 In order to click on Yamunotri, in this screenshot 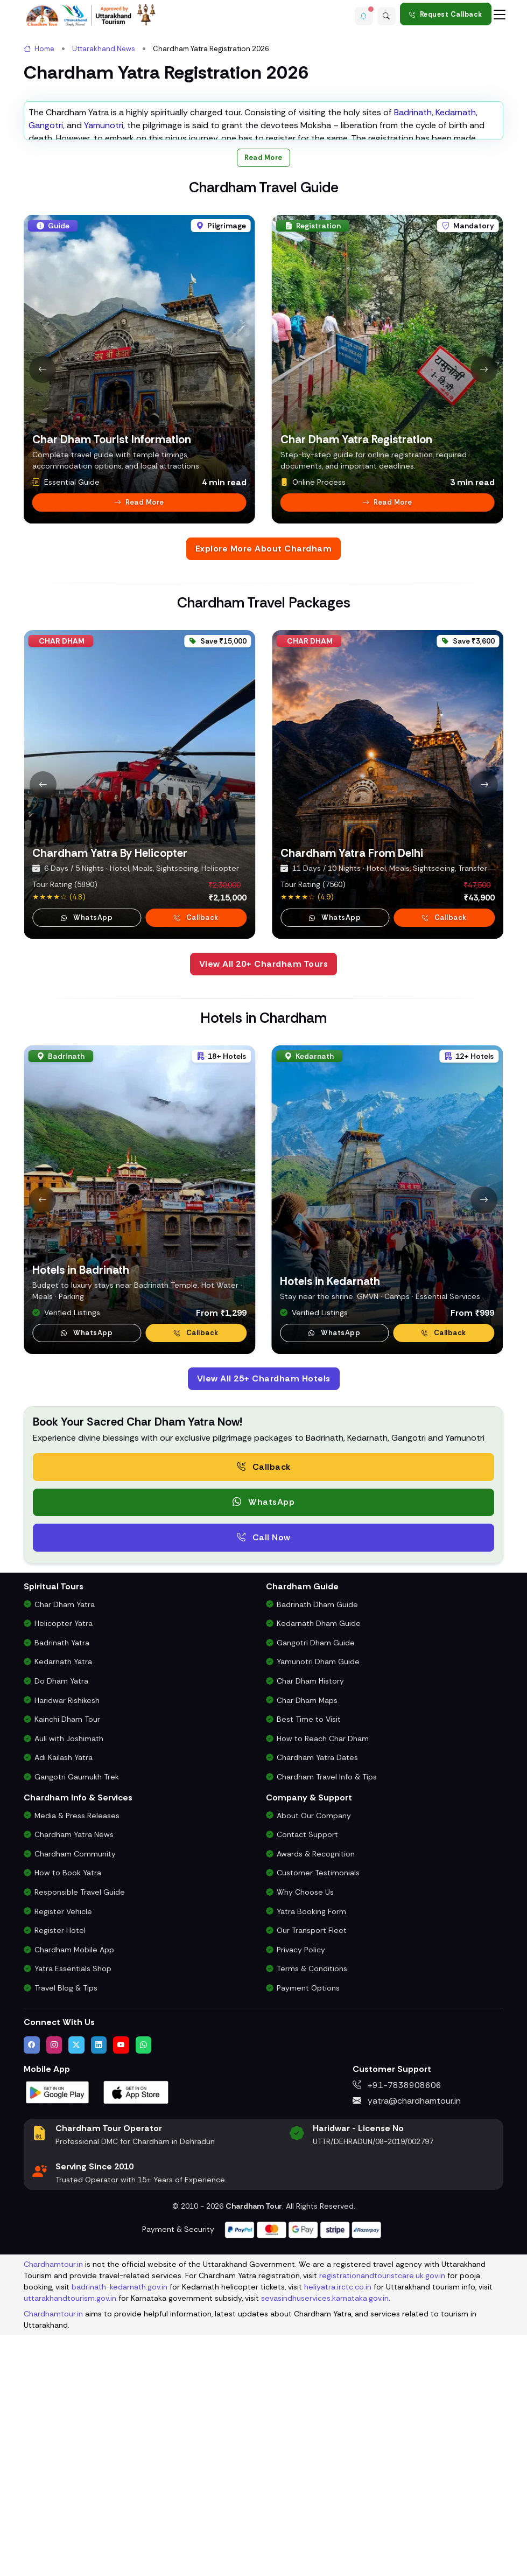, I will do `click(104, 372)`.